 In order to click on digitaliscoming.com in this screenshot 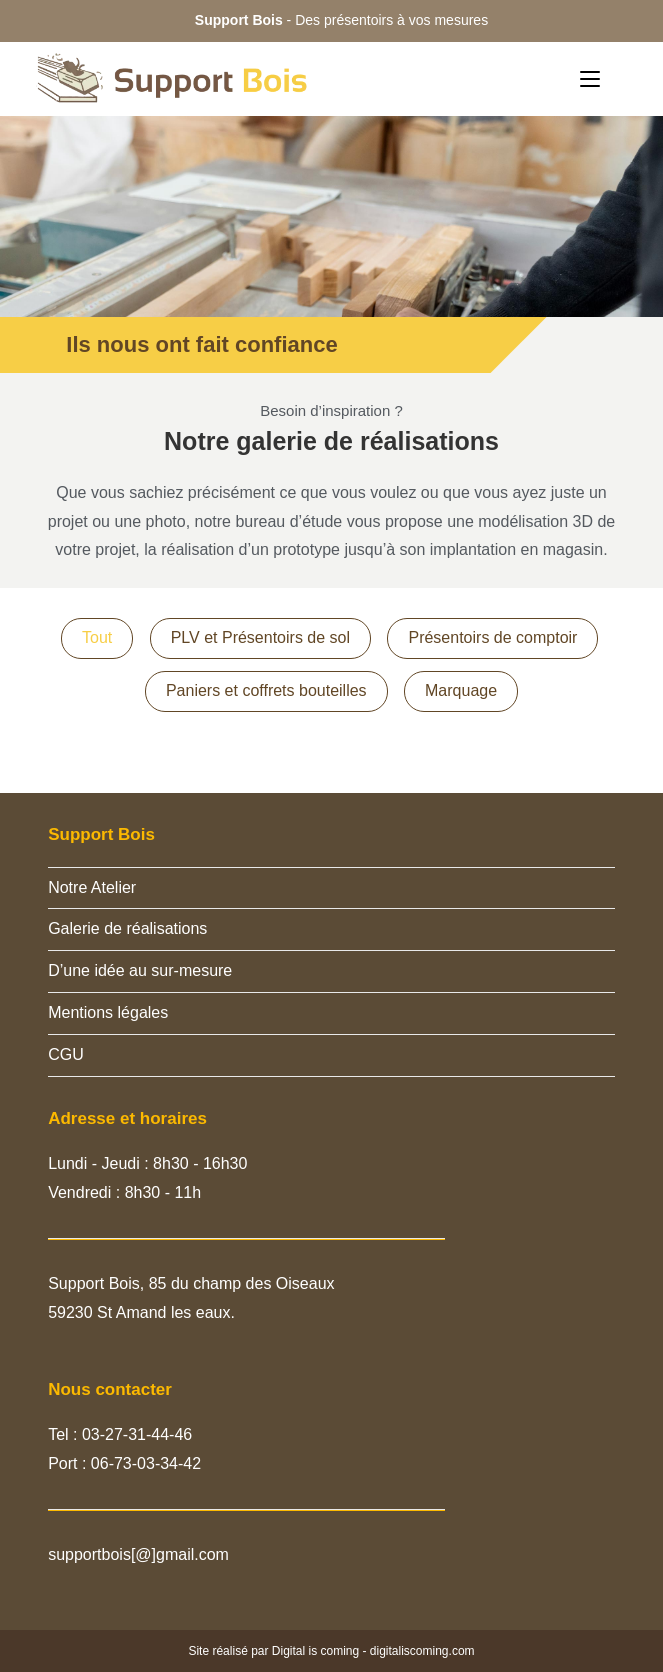, I will do `click(422, 1651)`.